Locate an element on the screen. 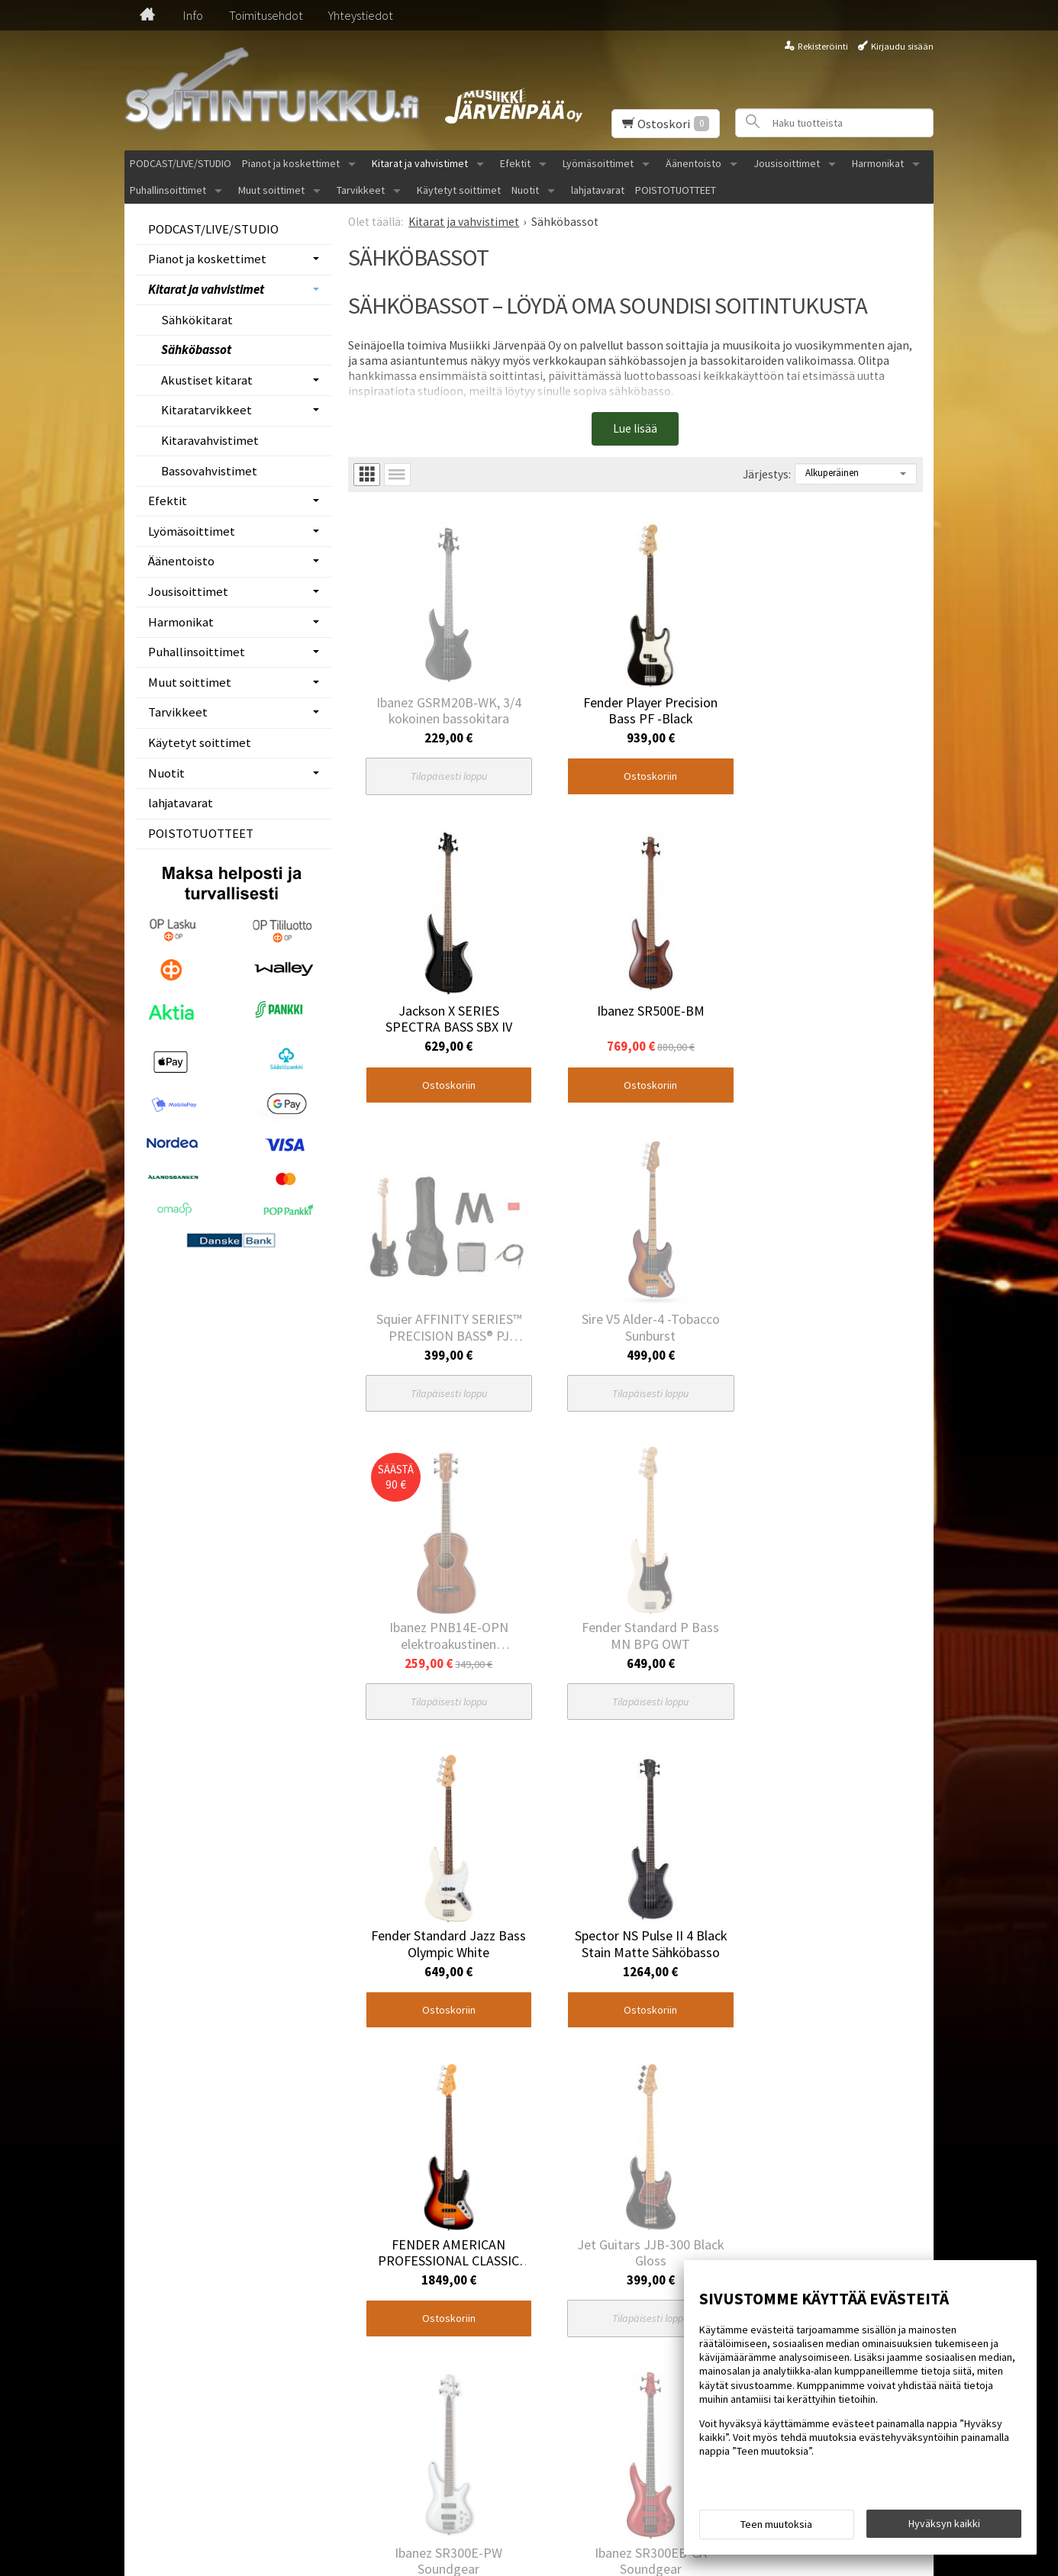 This screenshot has width=1058, height=2576. Lue lisää is located at coordinates (635, 428).